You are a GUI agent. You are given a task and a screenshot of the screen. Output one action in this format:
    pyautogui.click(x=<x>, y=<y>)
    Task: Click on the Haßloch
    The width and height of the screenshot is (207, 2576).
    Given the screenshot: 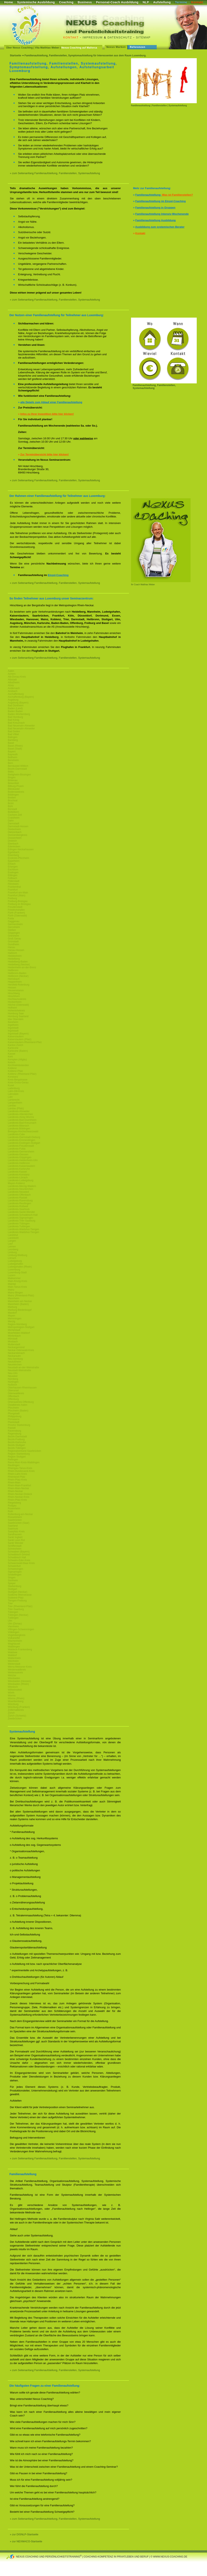 What is the action you would take?
    pyautogui.click(x=12, y=953)
    